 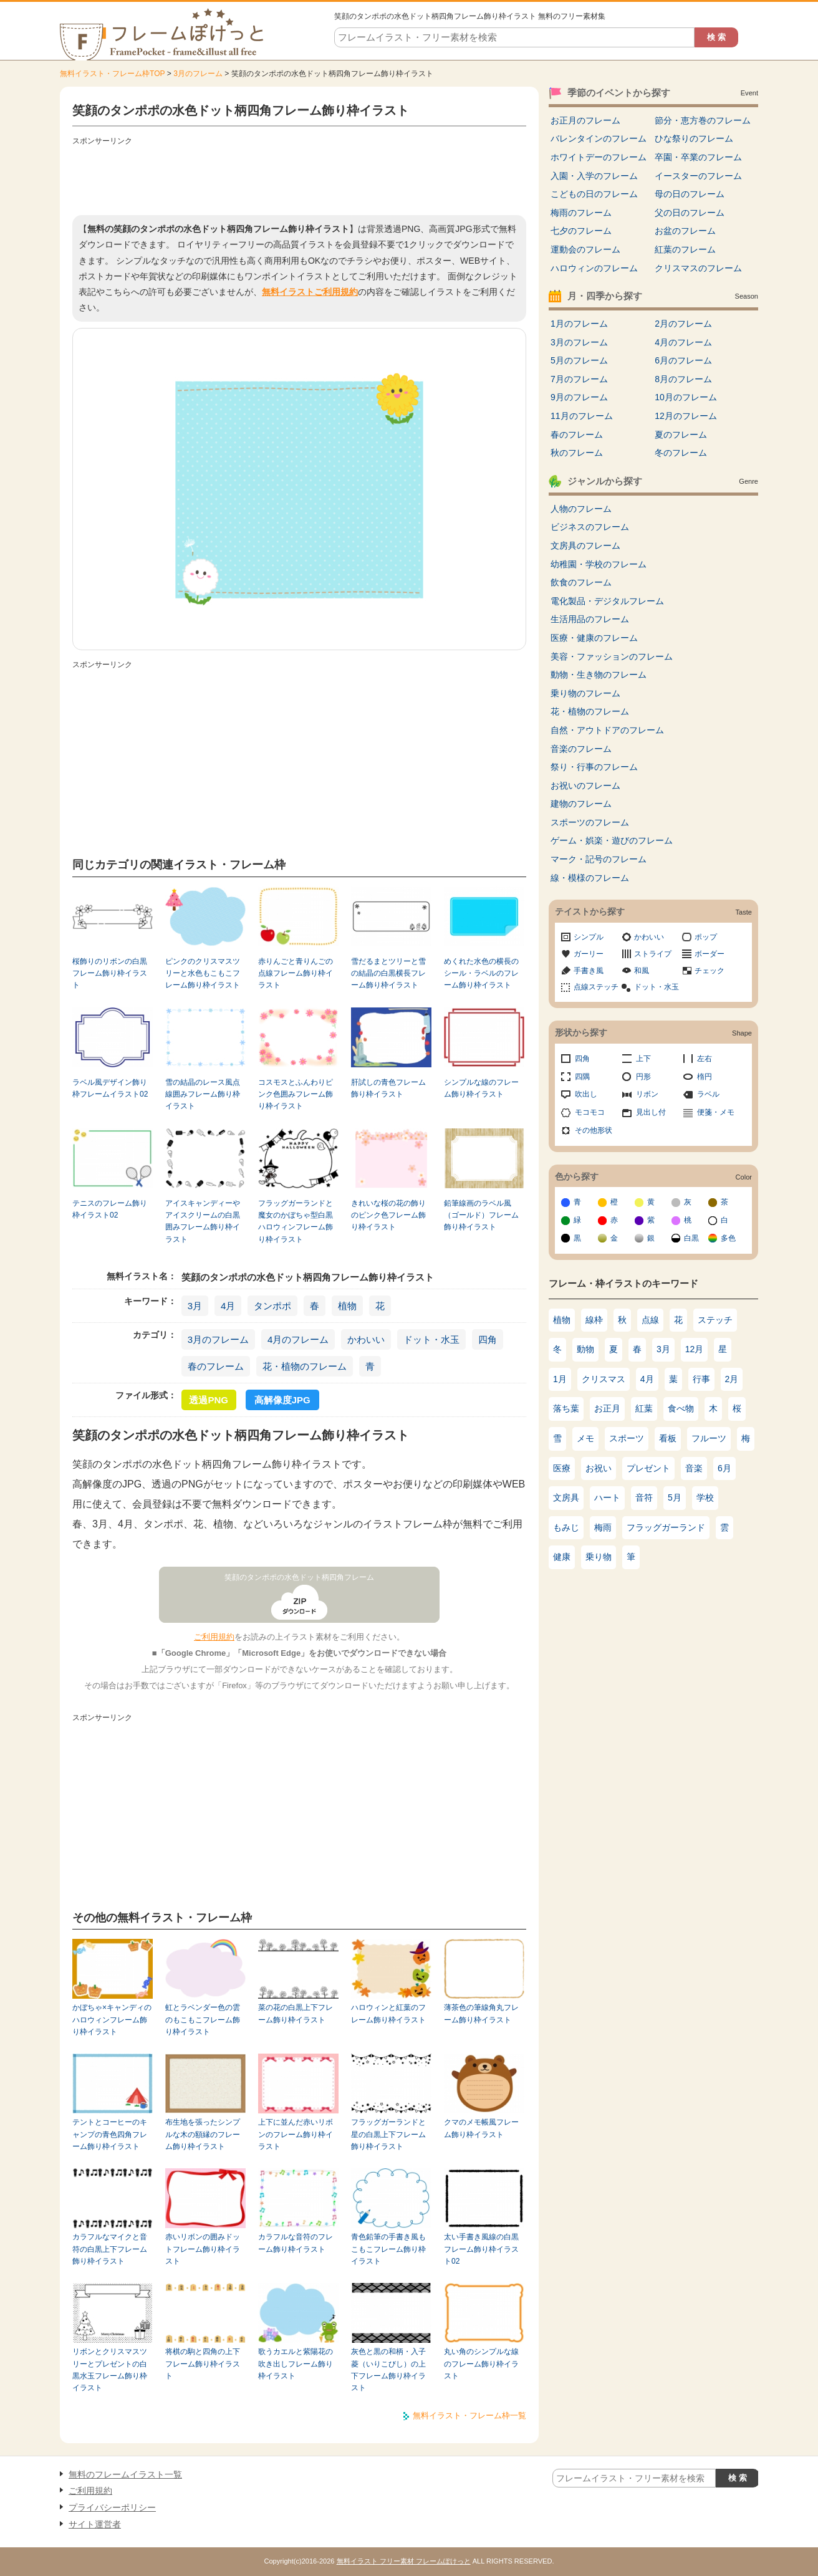 What do you see at coordinates (666, 1527) in the screenshot?
I see `フラッグガーランド` at bounding box center [666, 1527].